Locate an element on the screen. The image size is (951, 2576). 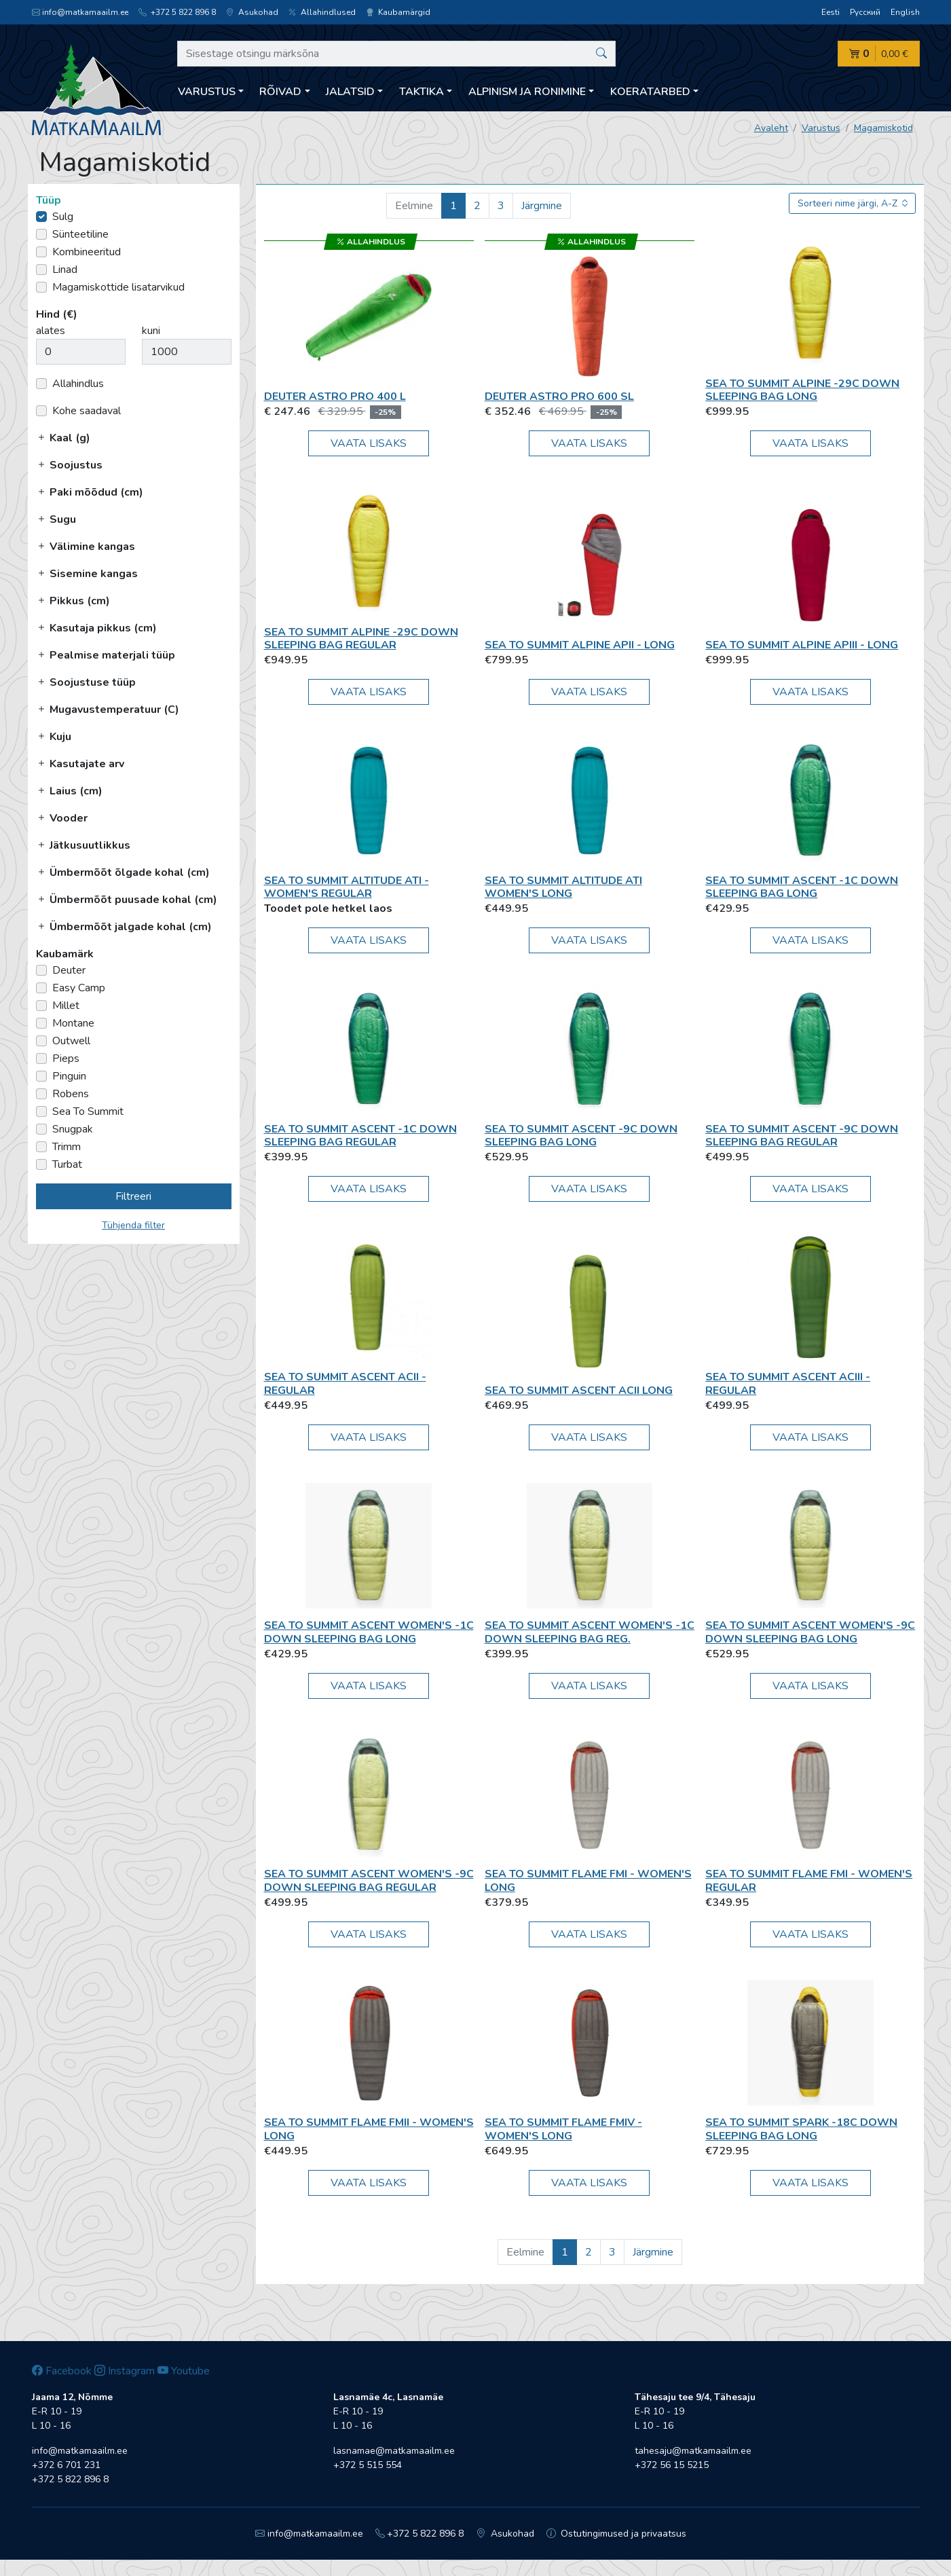
alates is located at coordinates (50, 330).